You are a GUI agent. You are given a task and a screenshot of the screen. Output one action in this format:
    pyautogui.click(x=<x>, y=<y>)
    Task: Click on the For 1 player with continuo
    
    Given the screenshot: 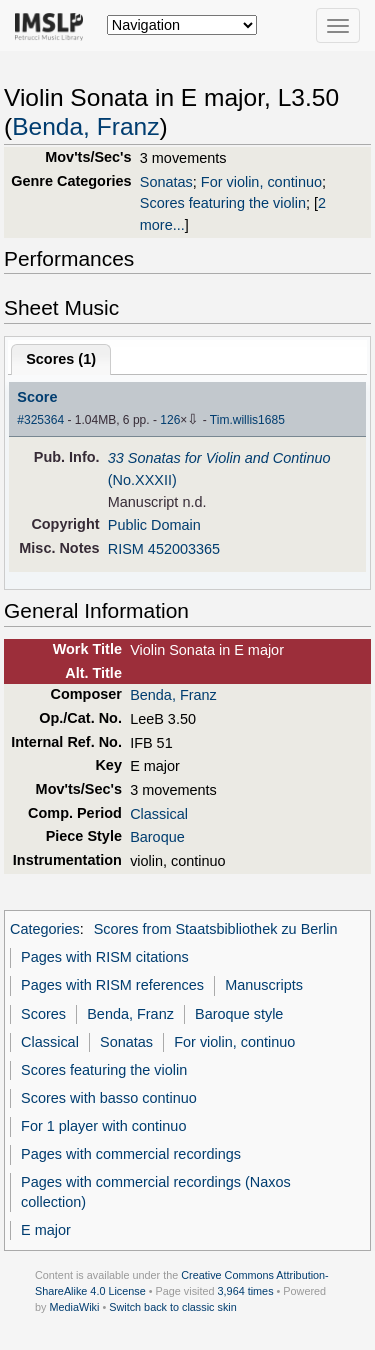 What is the action you would take?
    pyautogui.click(x=103, y=1126)
    